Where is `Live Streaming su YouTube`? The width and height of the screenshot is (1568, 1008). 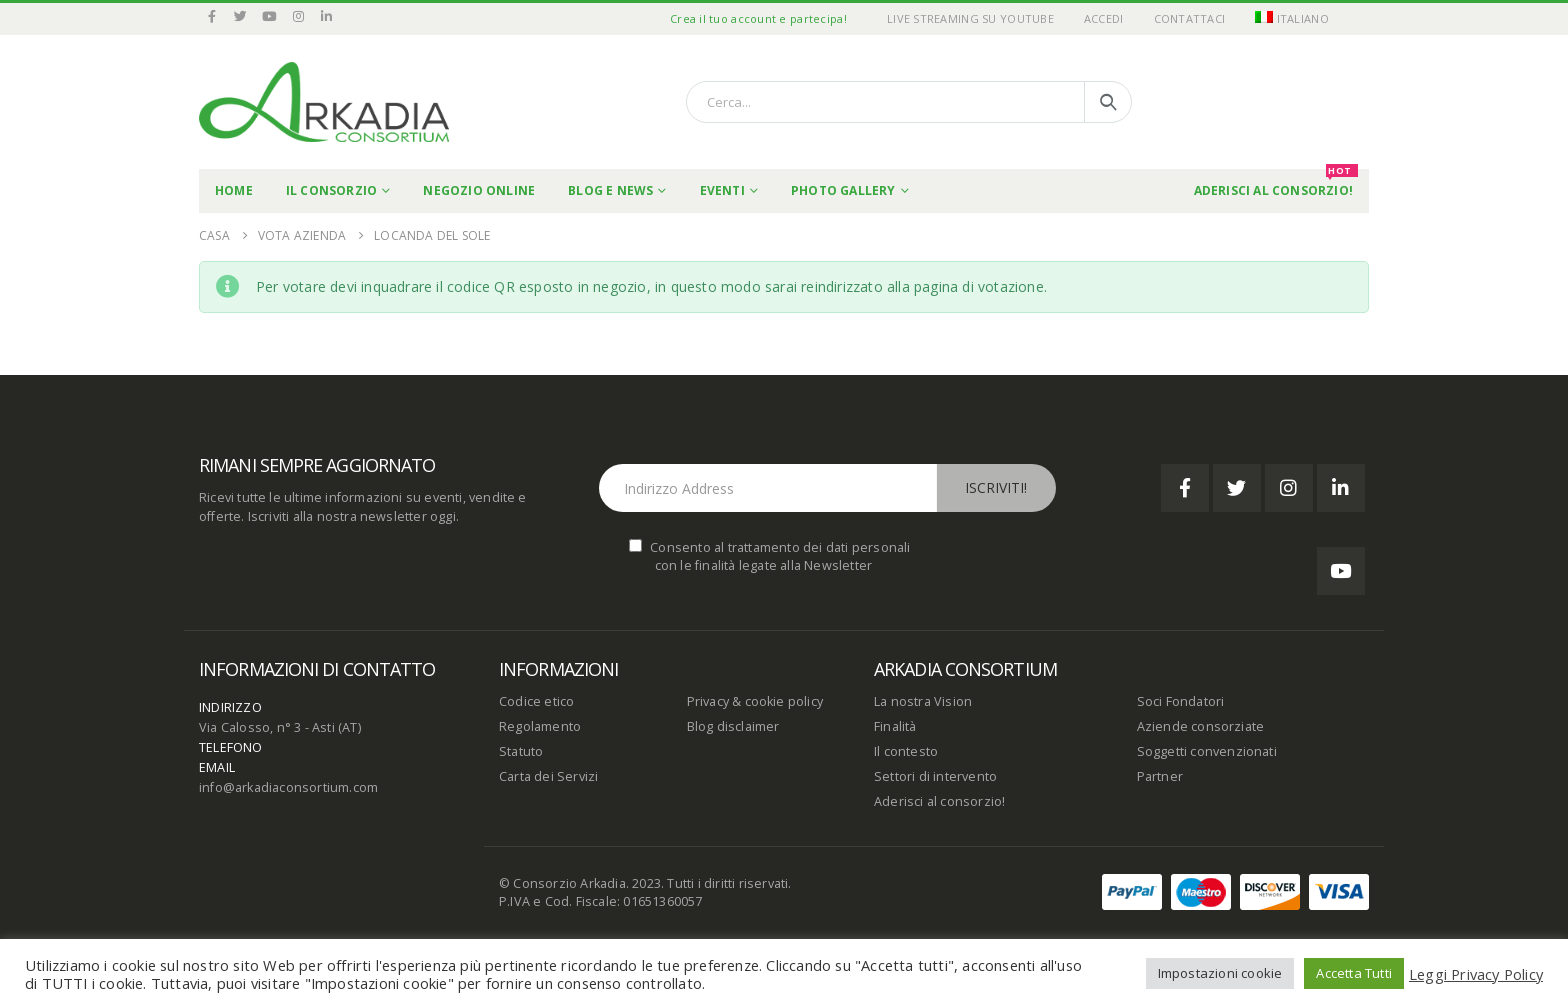
Live Streaming su YouTube is located at coordinates (970, 18).